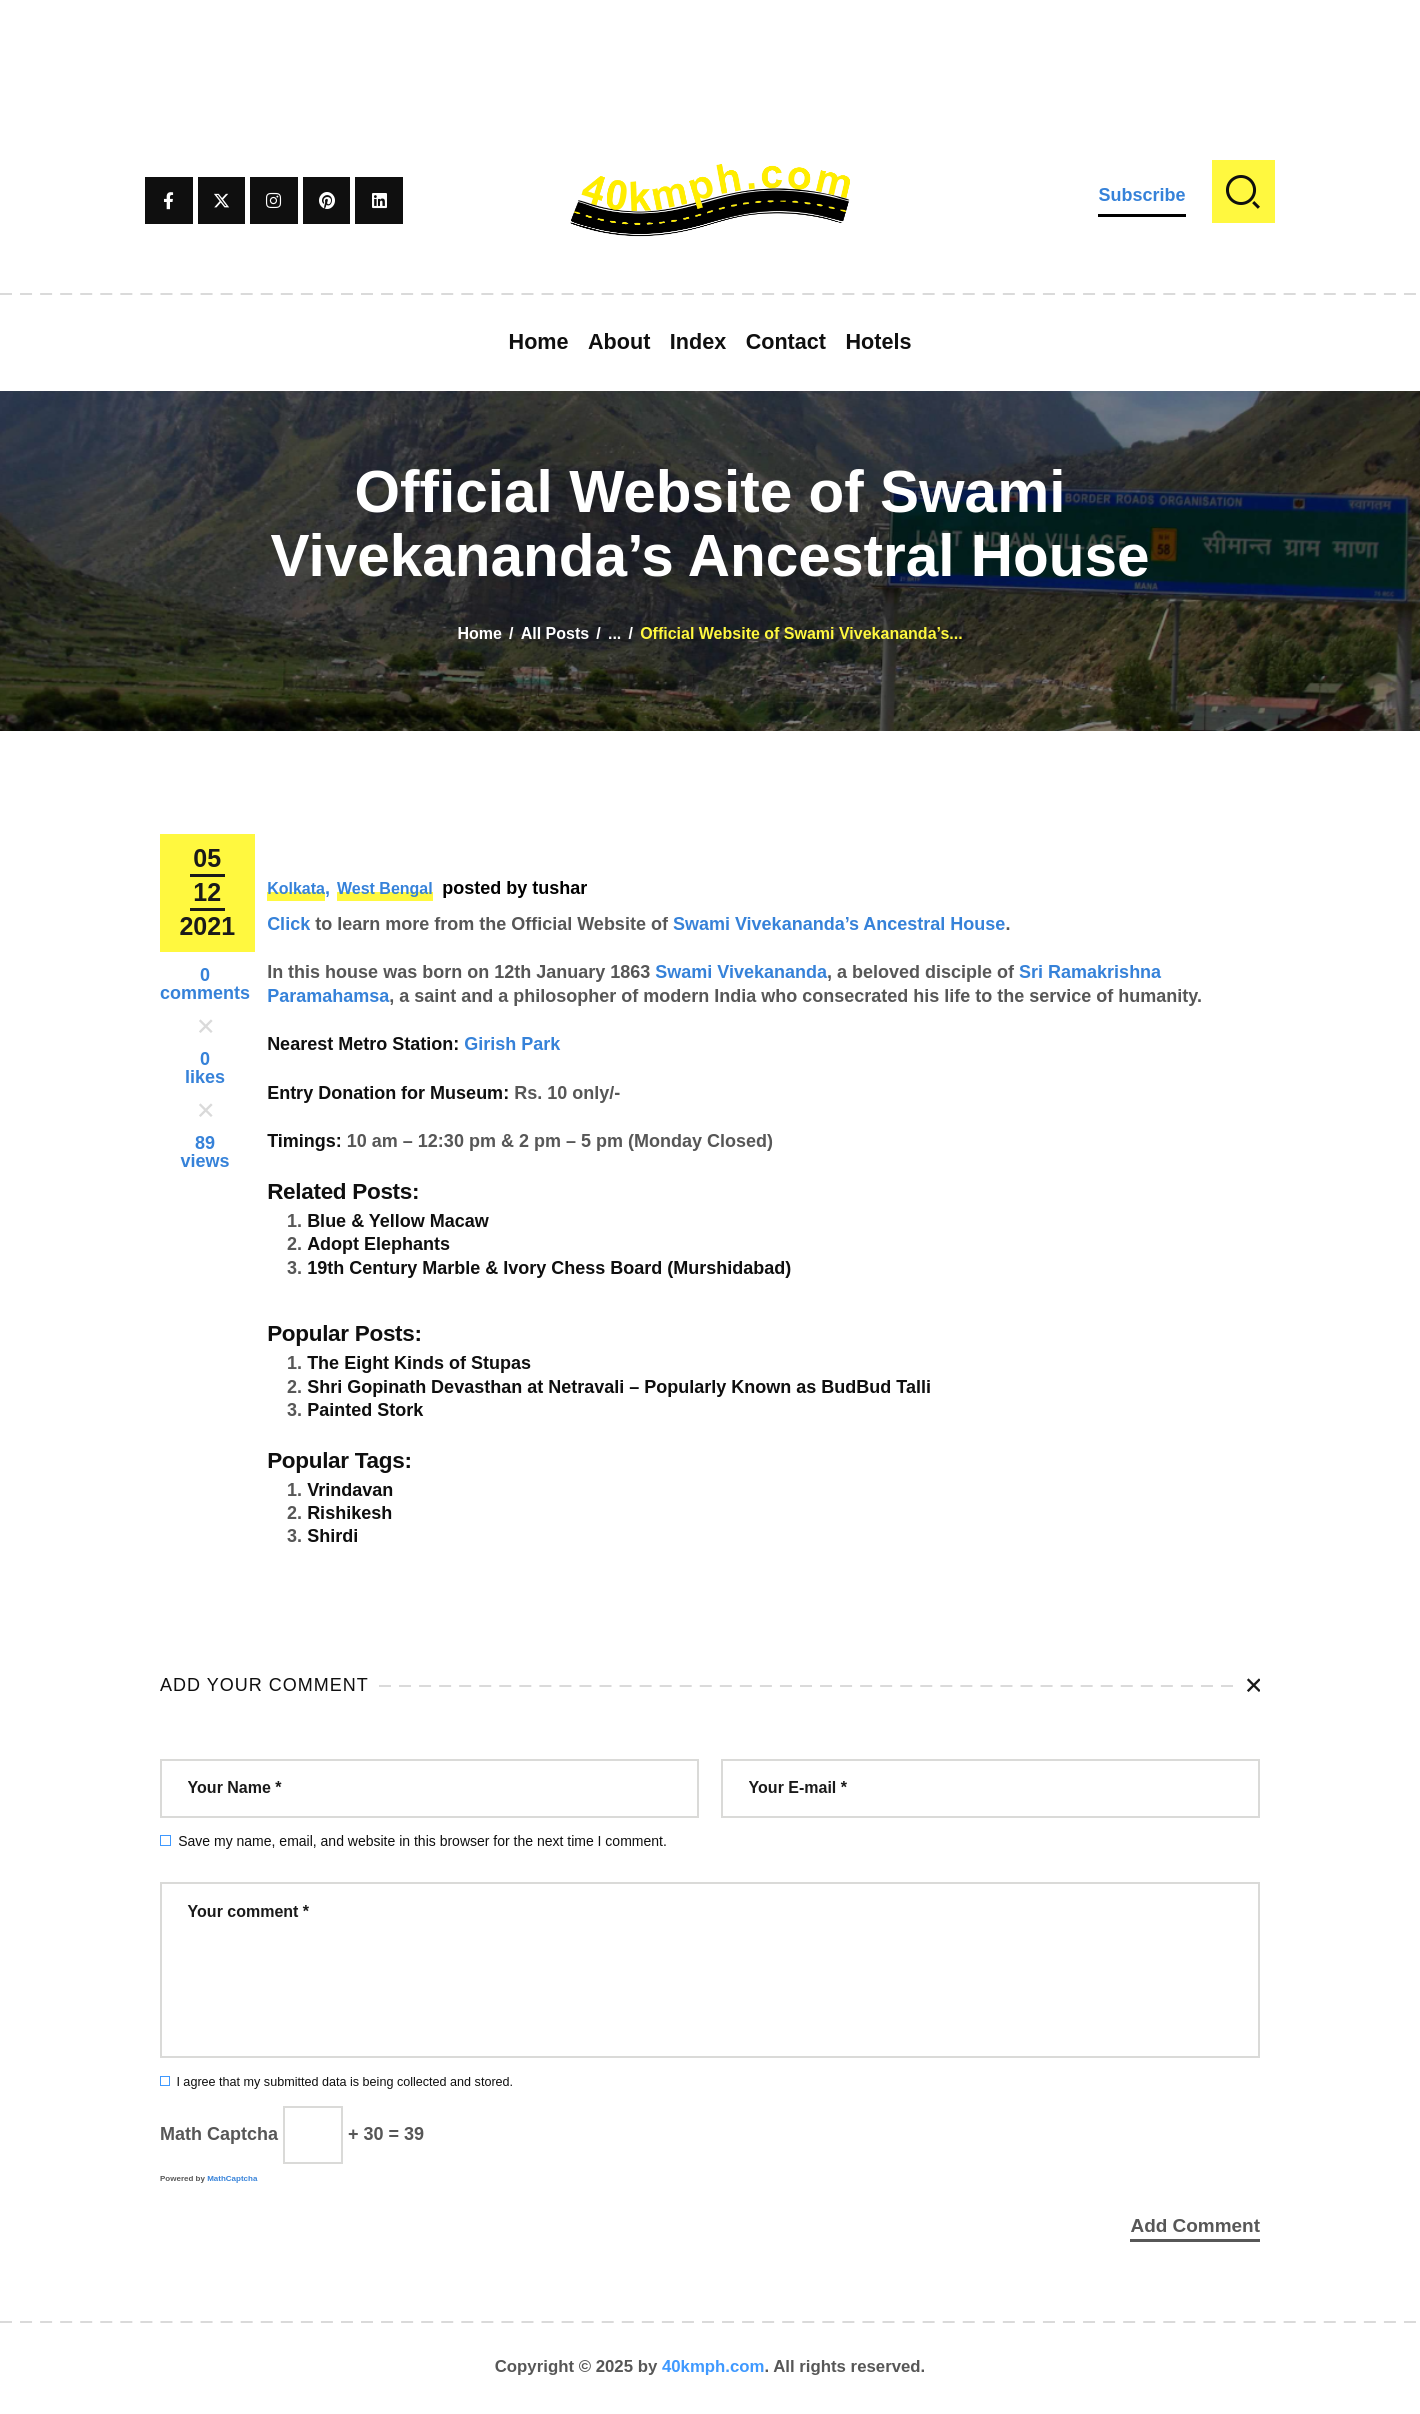 This screenshot has width=1420, height=2414. I want to click on Adopt Elephants, so click(378, 1244).